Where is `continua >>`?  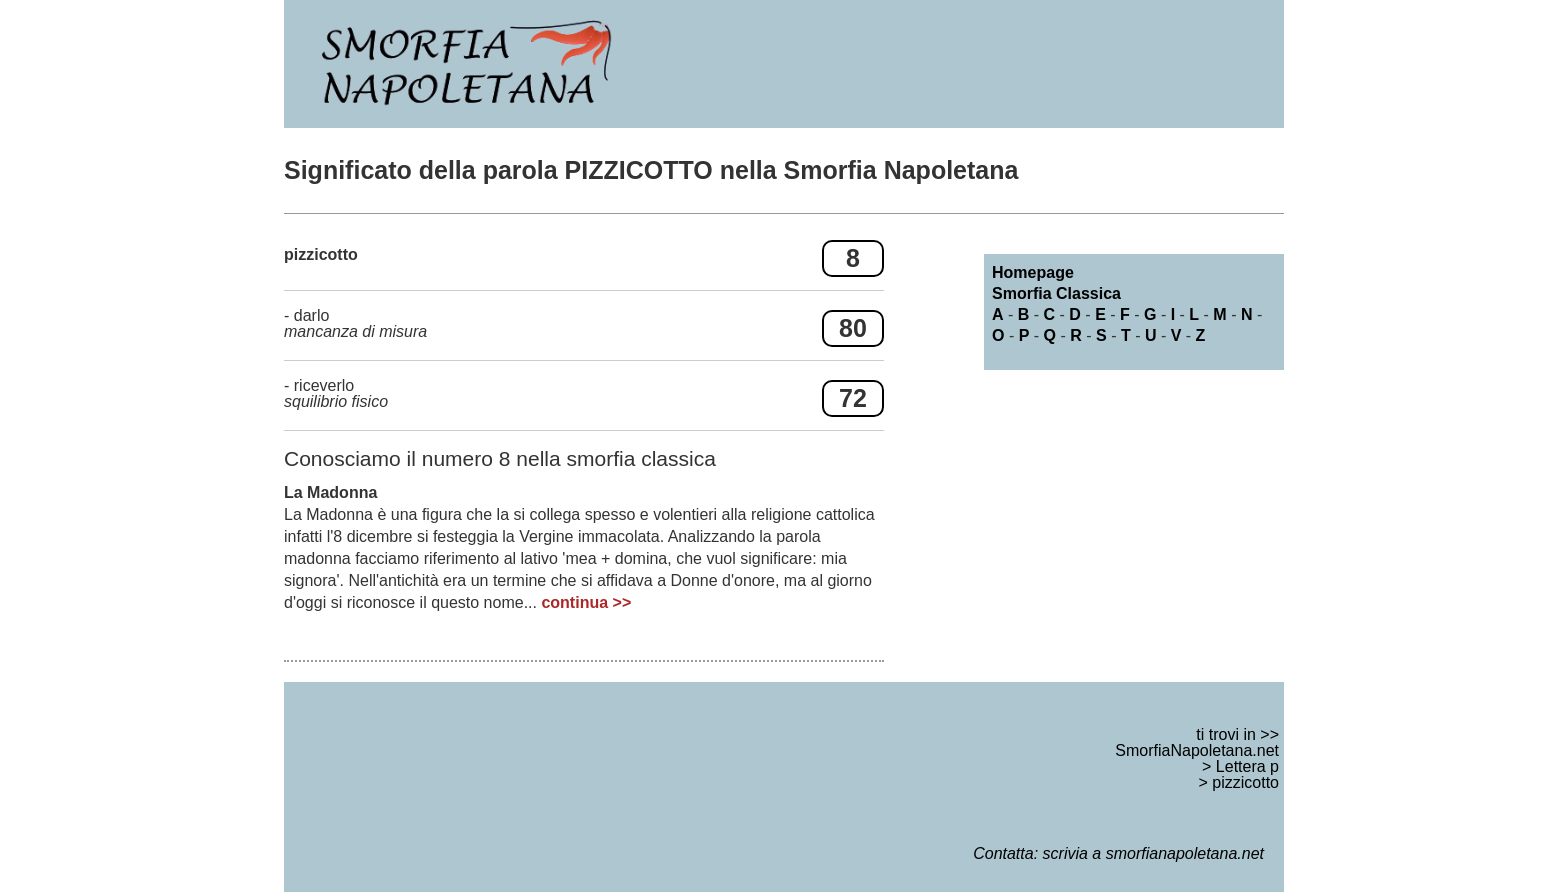 continua >> is located at coordinates (586, 602).